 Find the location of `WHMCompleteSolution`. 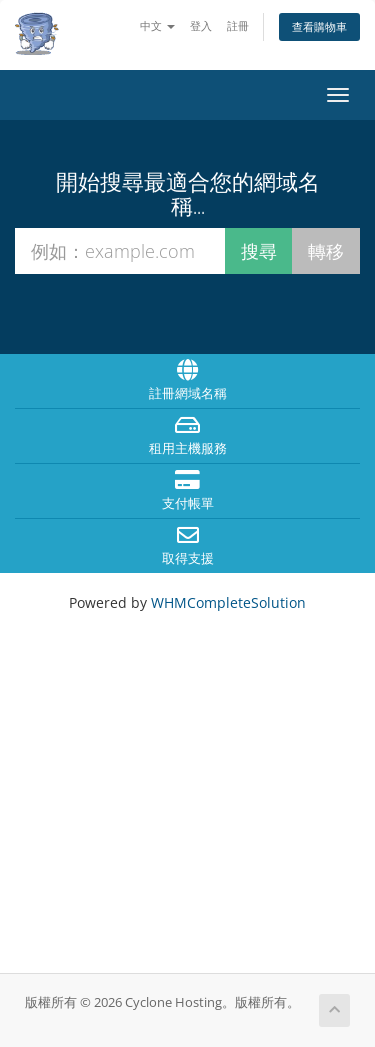

WHMCompleteSolution is located at coordinates (228, 602).